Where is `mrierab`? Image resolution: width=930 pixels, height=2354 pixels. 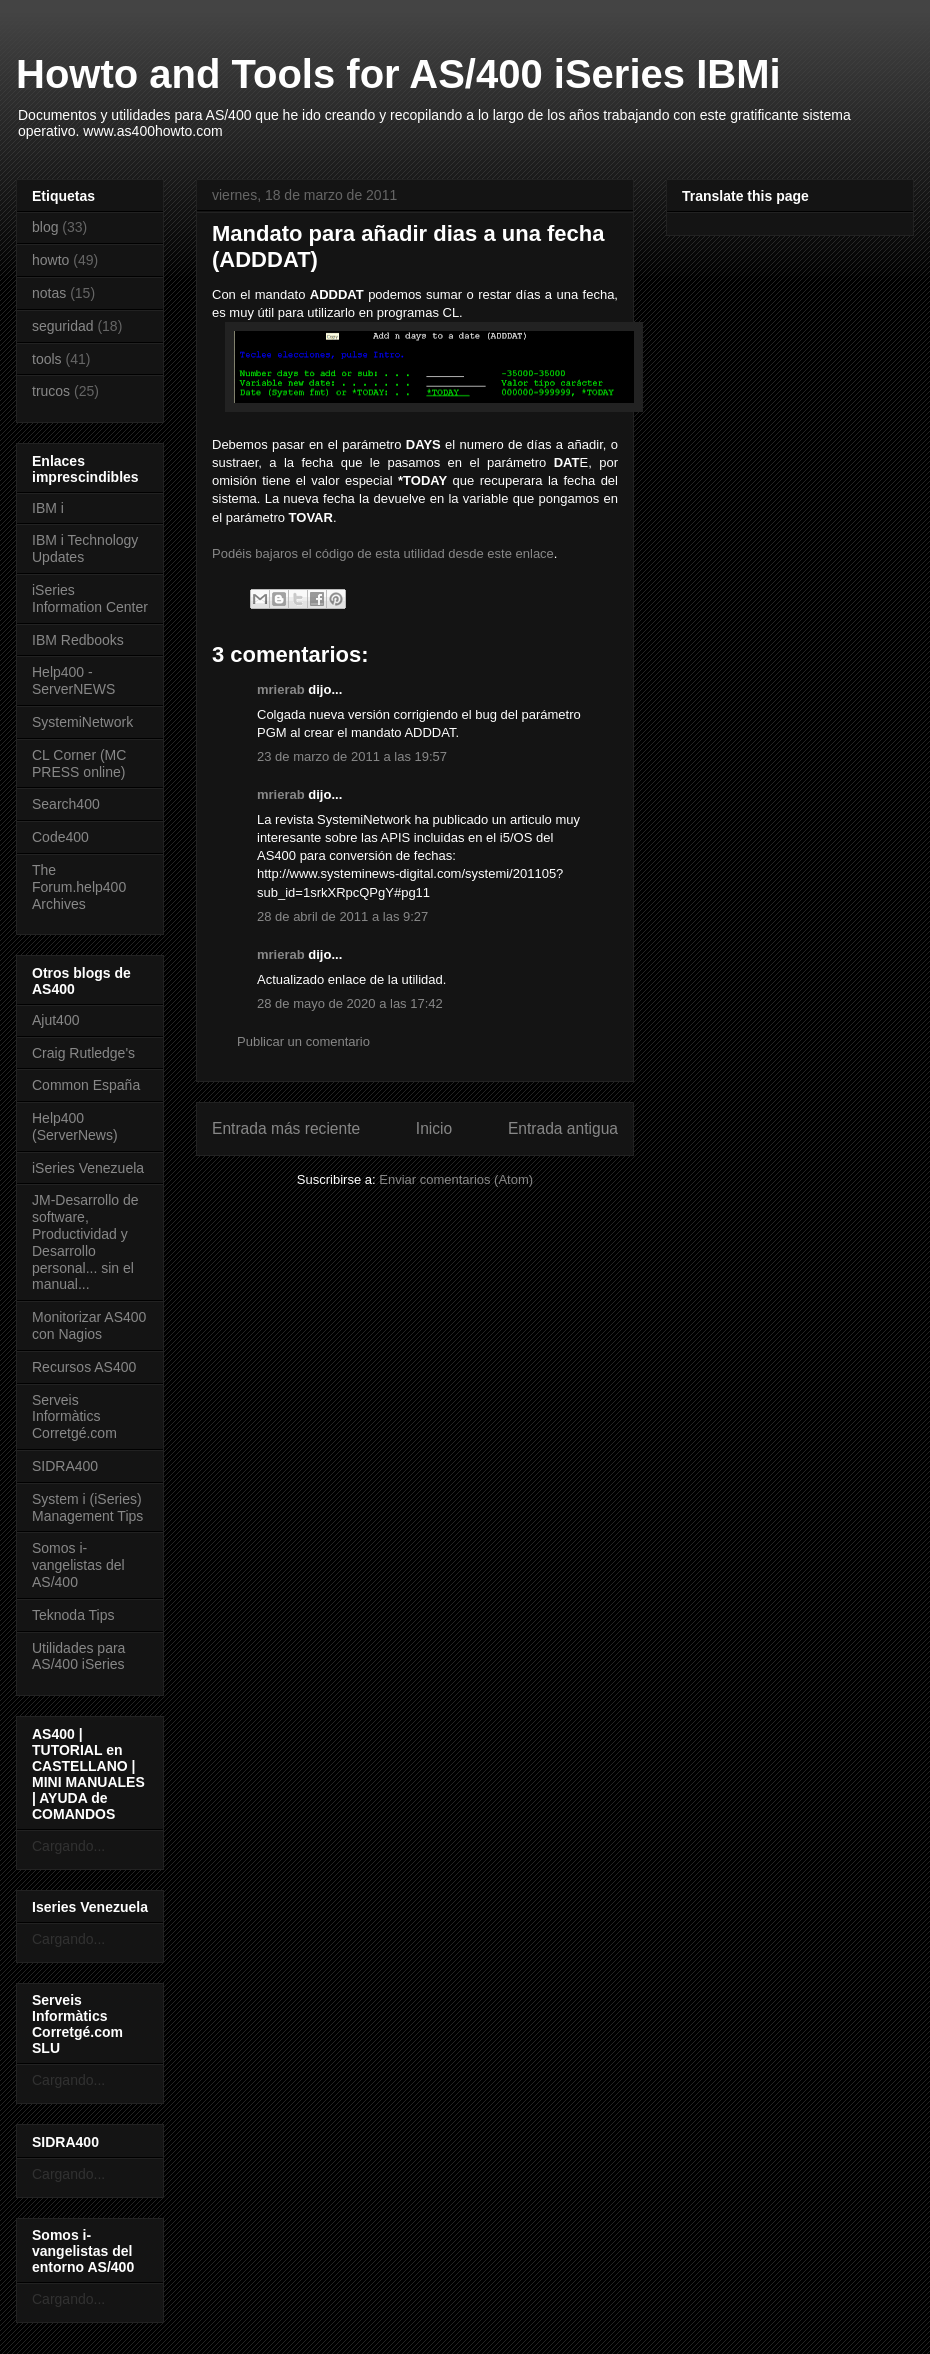 mrierab is located at coordinates (281, 689).